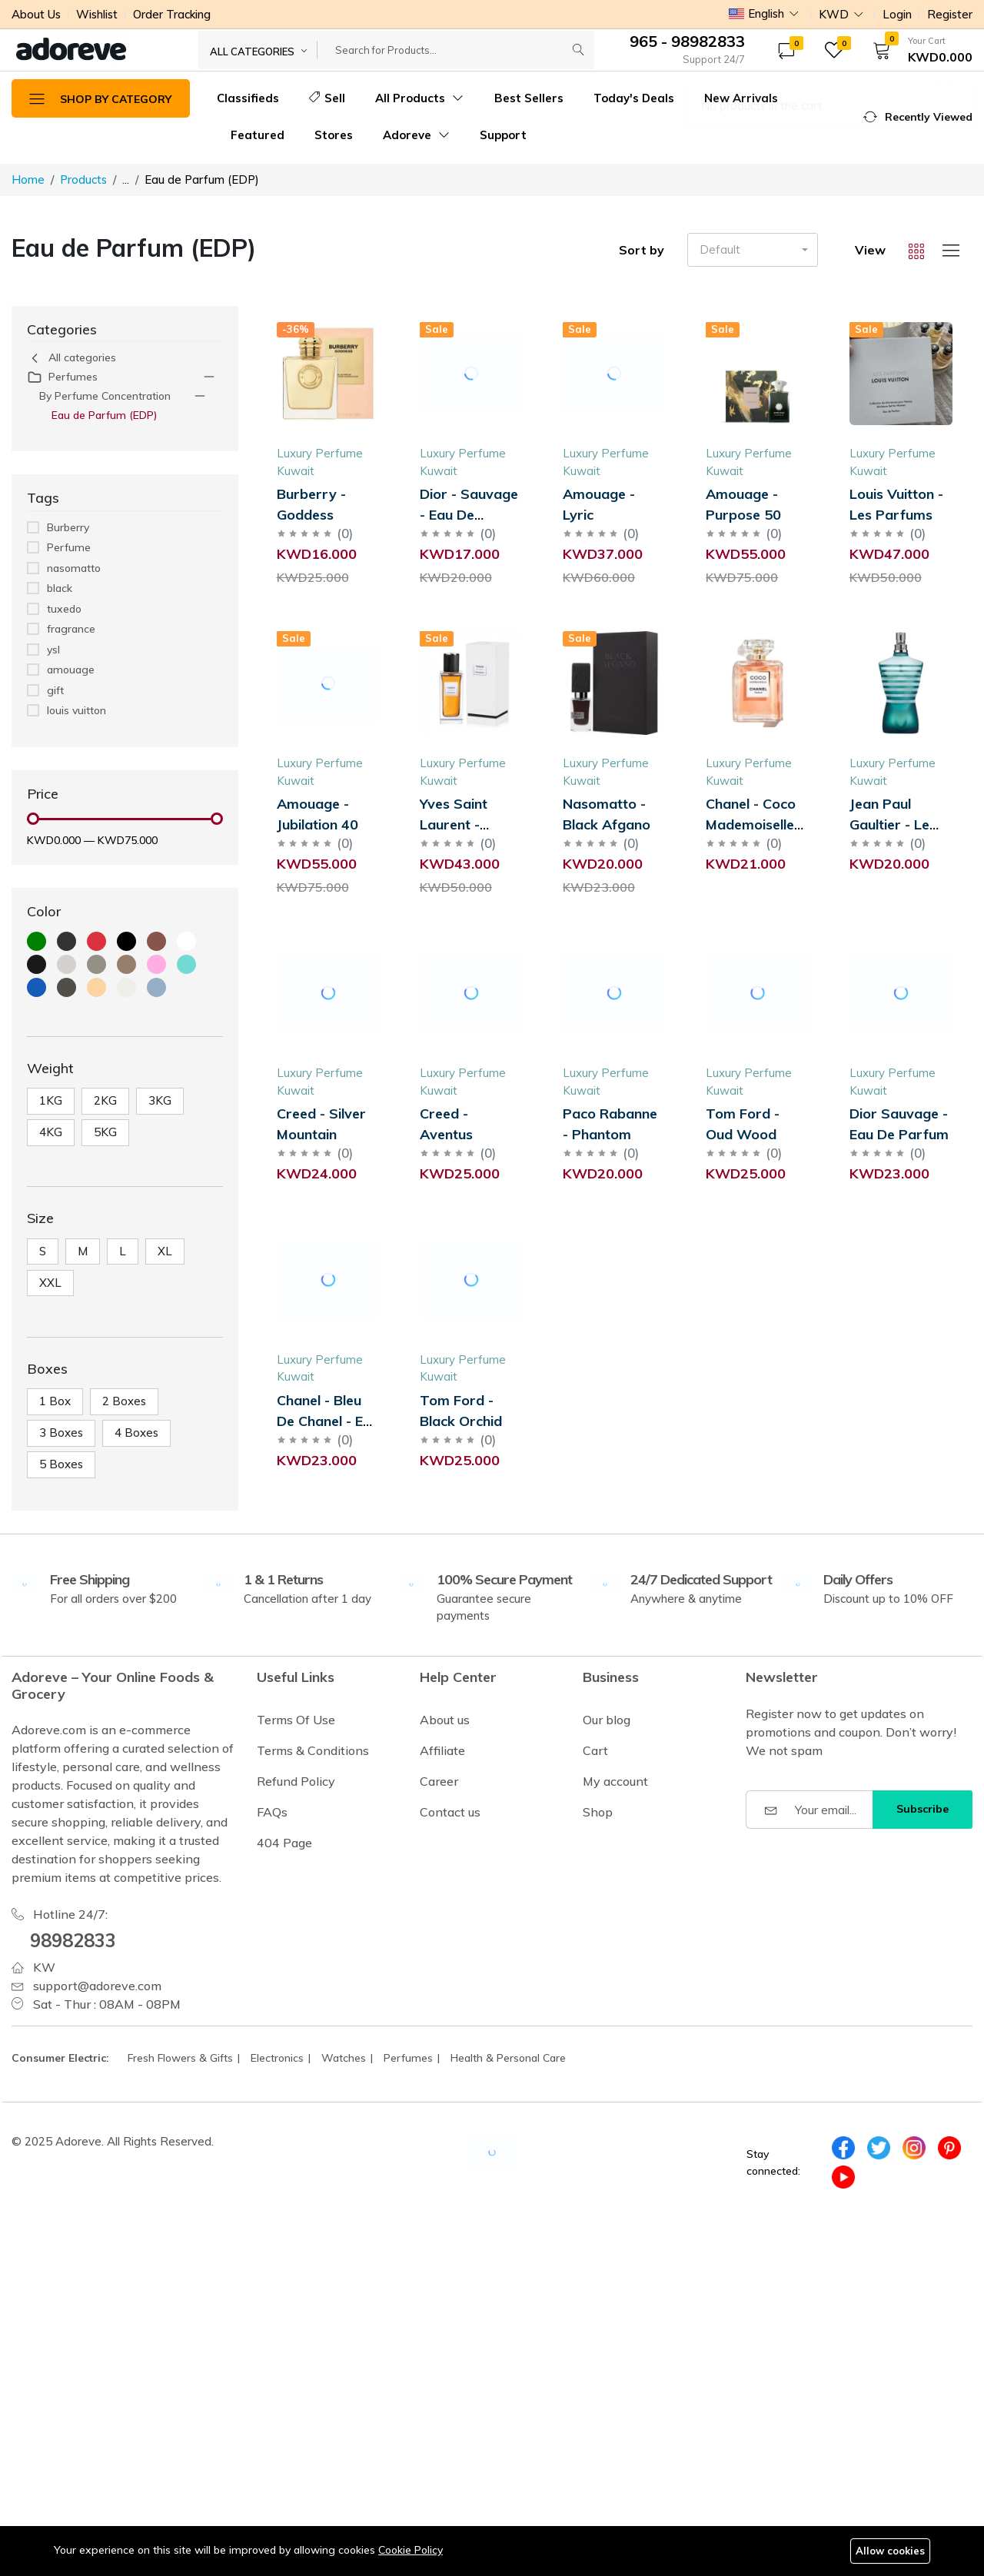 The width and height of the screenshot is (984, 2576). I want to click on New Arrivals, so click(741, 98).